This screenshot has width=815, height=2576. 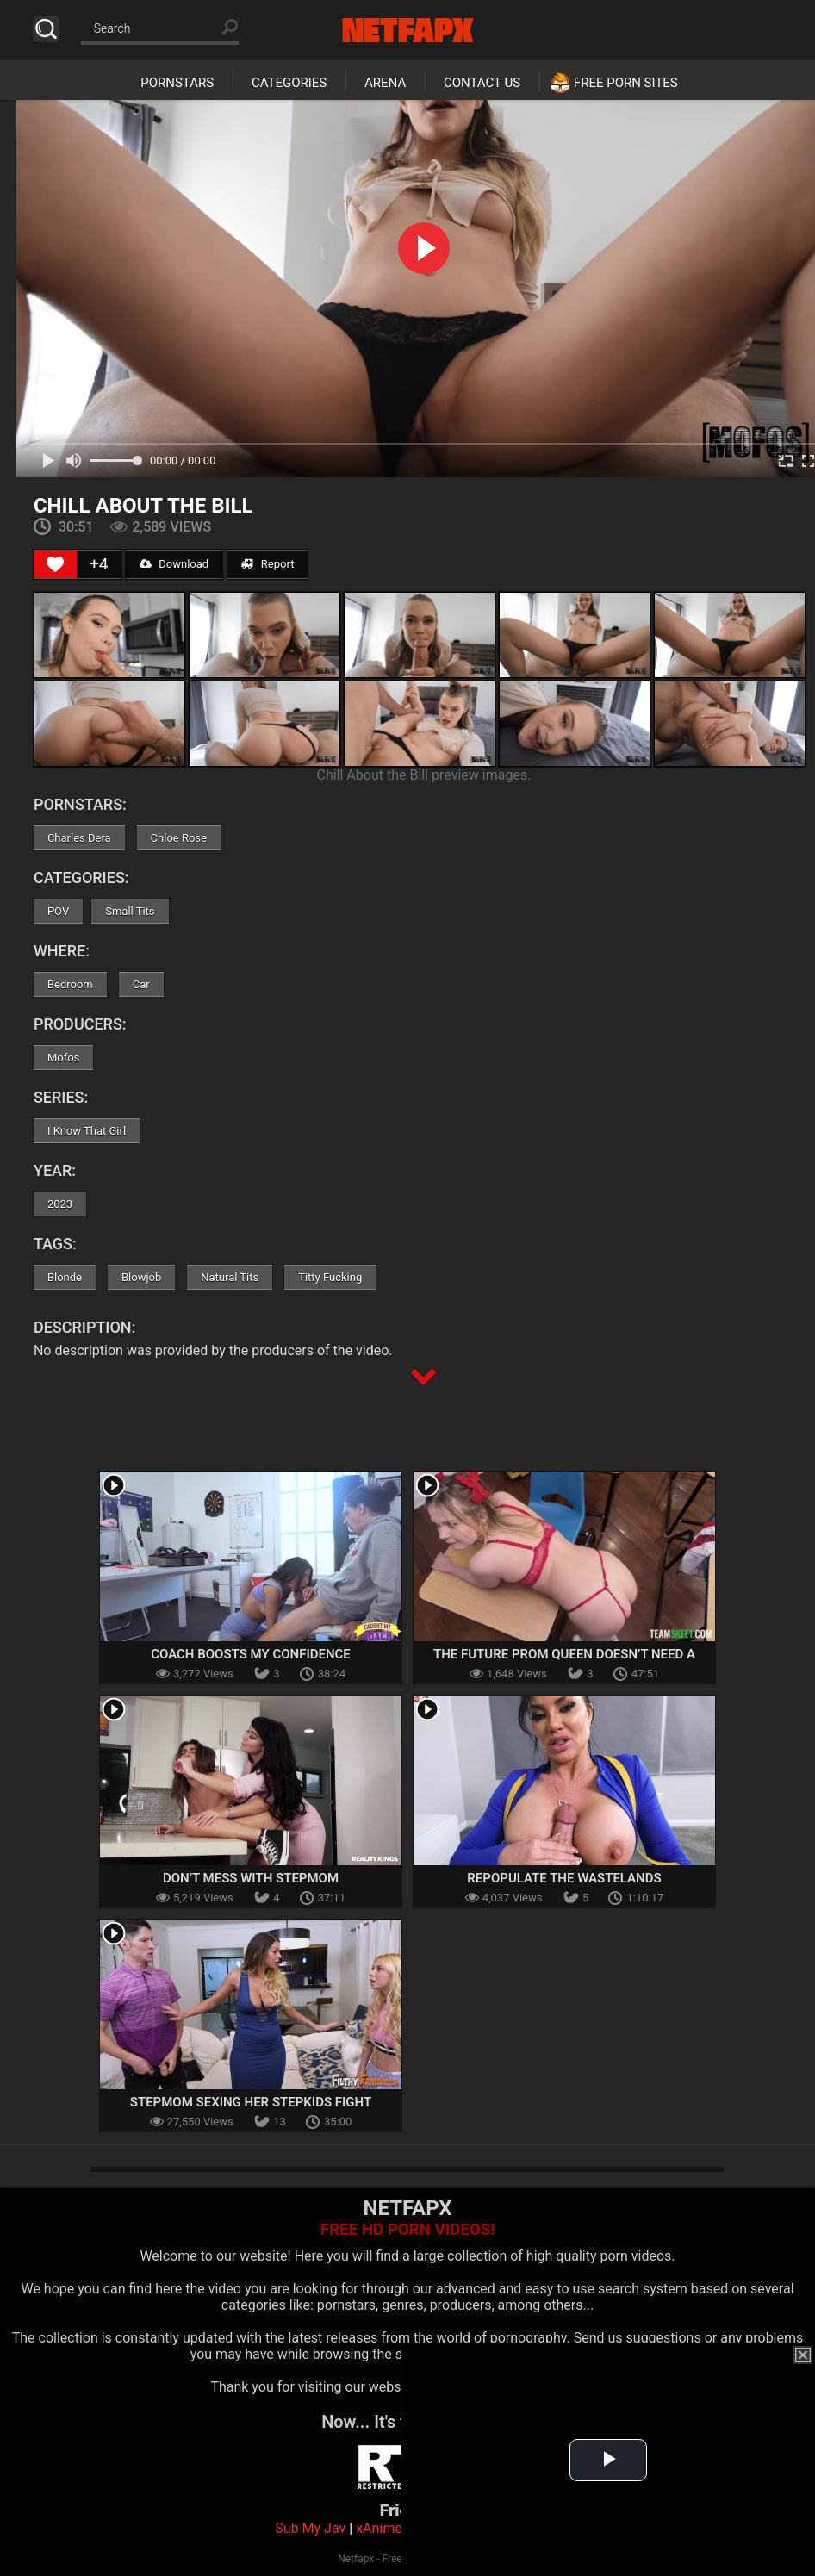 I want to click on Search, so click(x=46, y=29).